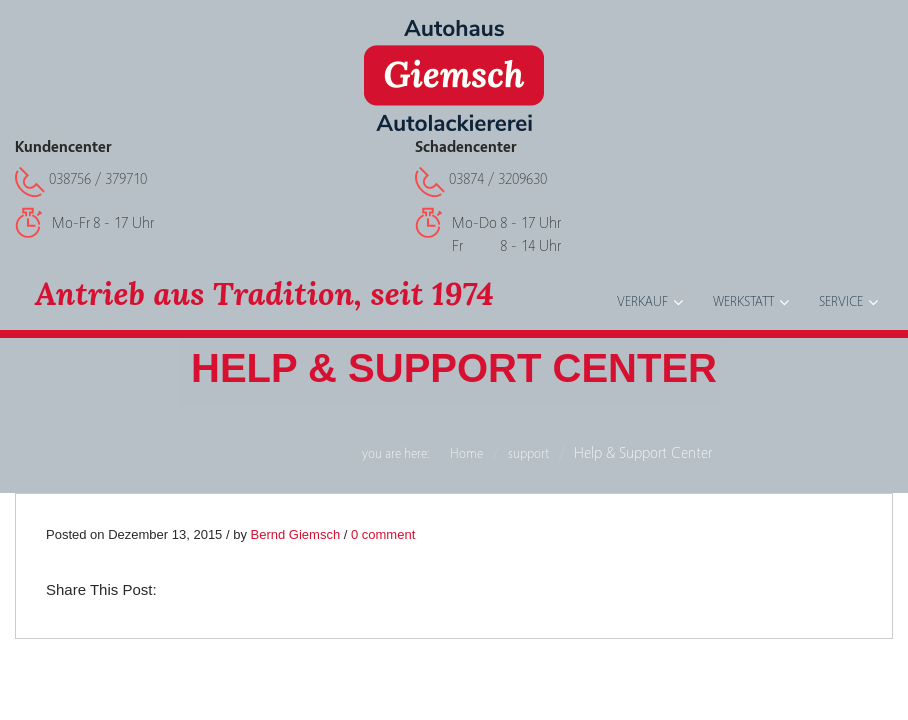  I want to click on support, so click(528, 454).